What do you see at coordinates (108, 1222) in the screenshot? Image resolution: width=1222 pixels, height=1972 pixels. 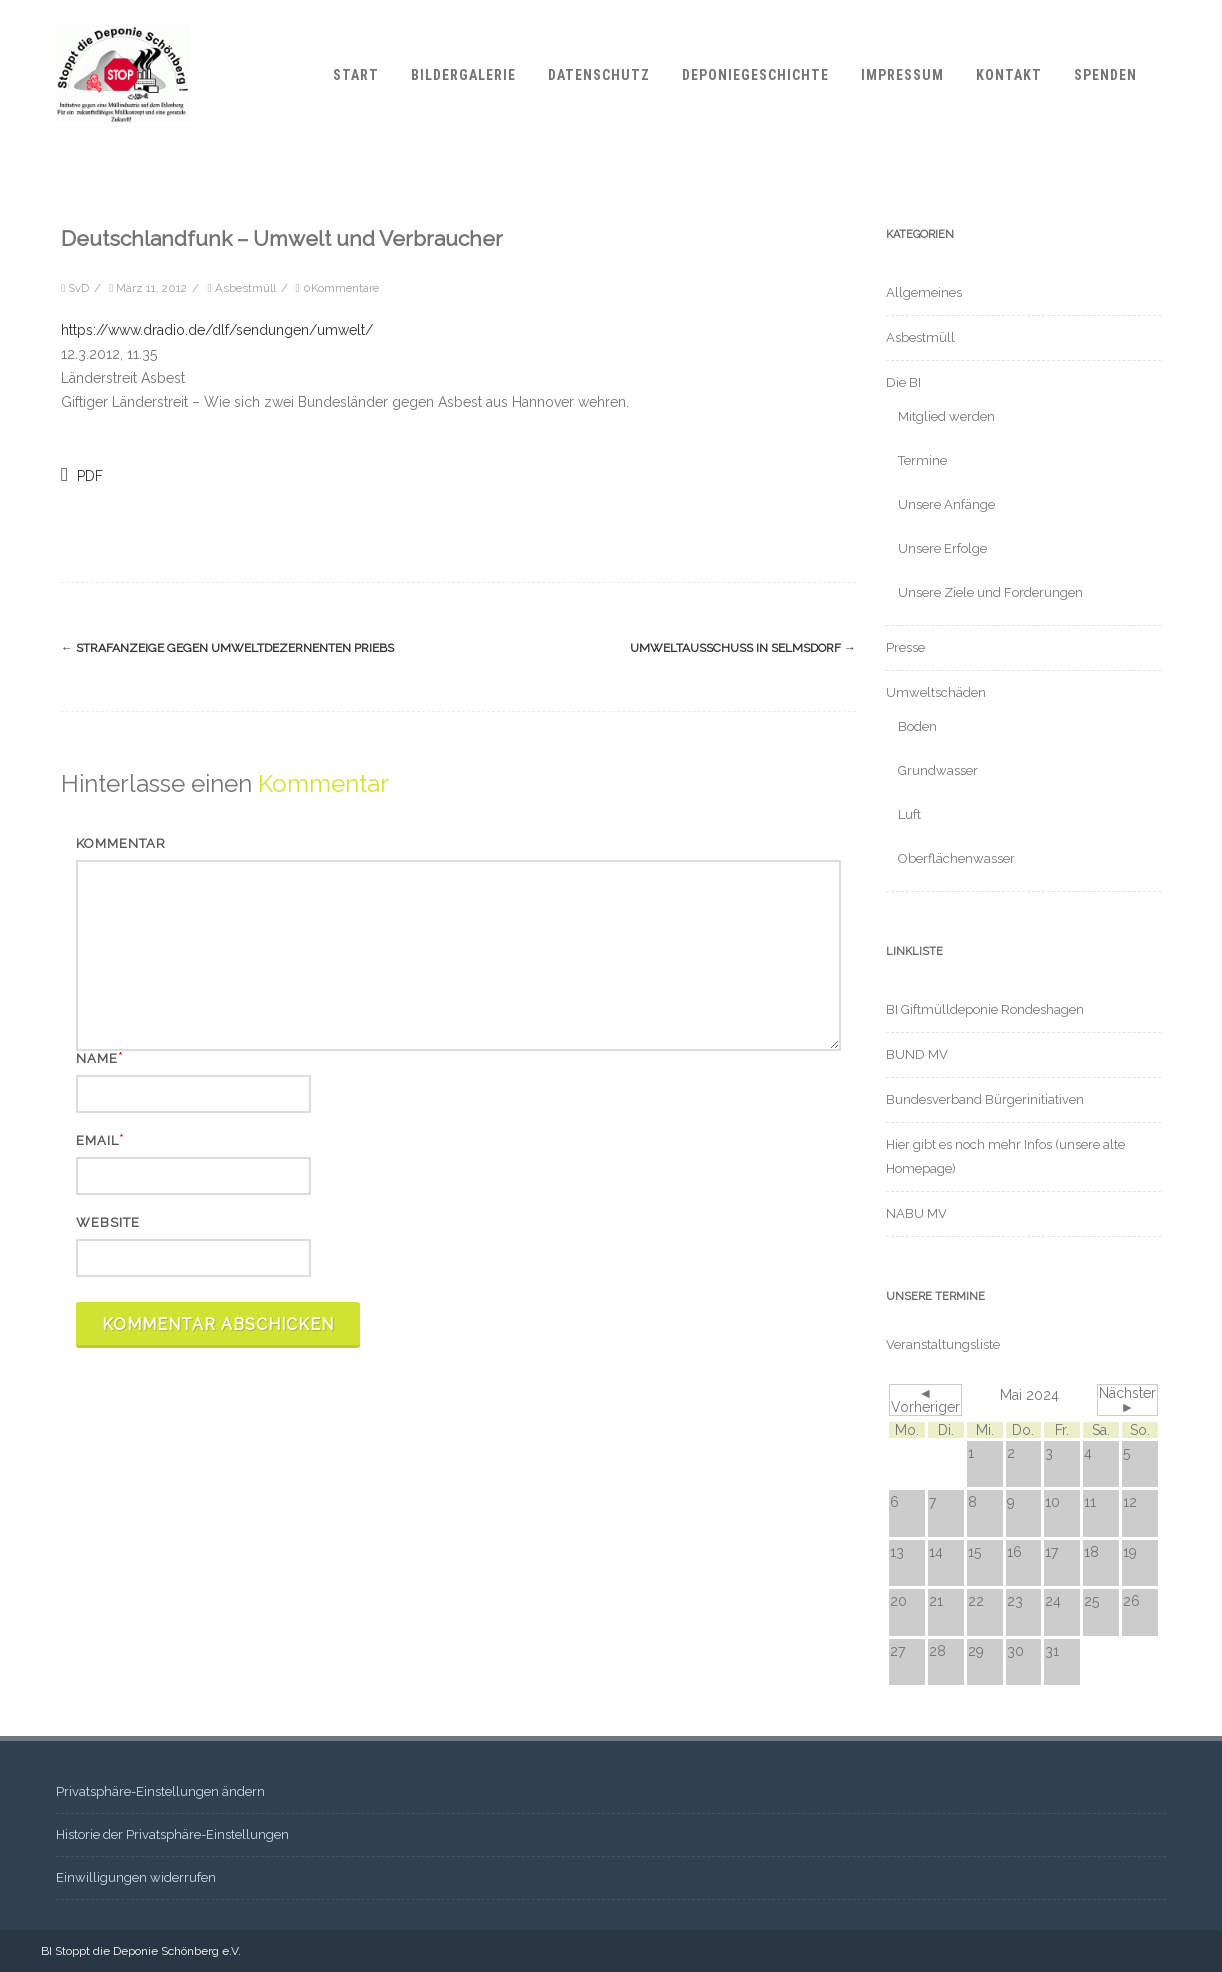 I see `Website` at bounding box center [108, 1222].